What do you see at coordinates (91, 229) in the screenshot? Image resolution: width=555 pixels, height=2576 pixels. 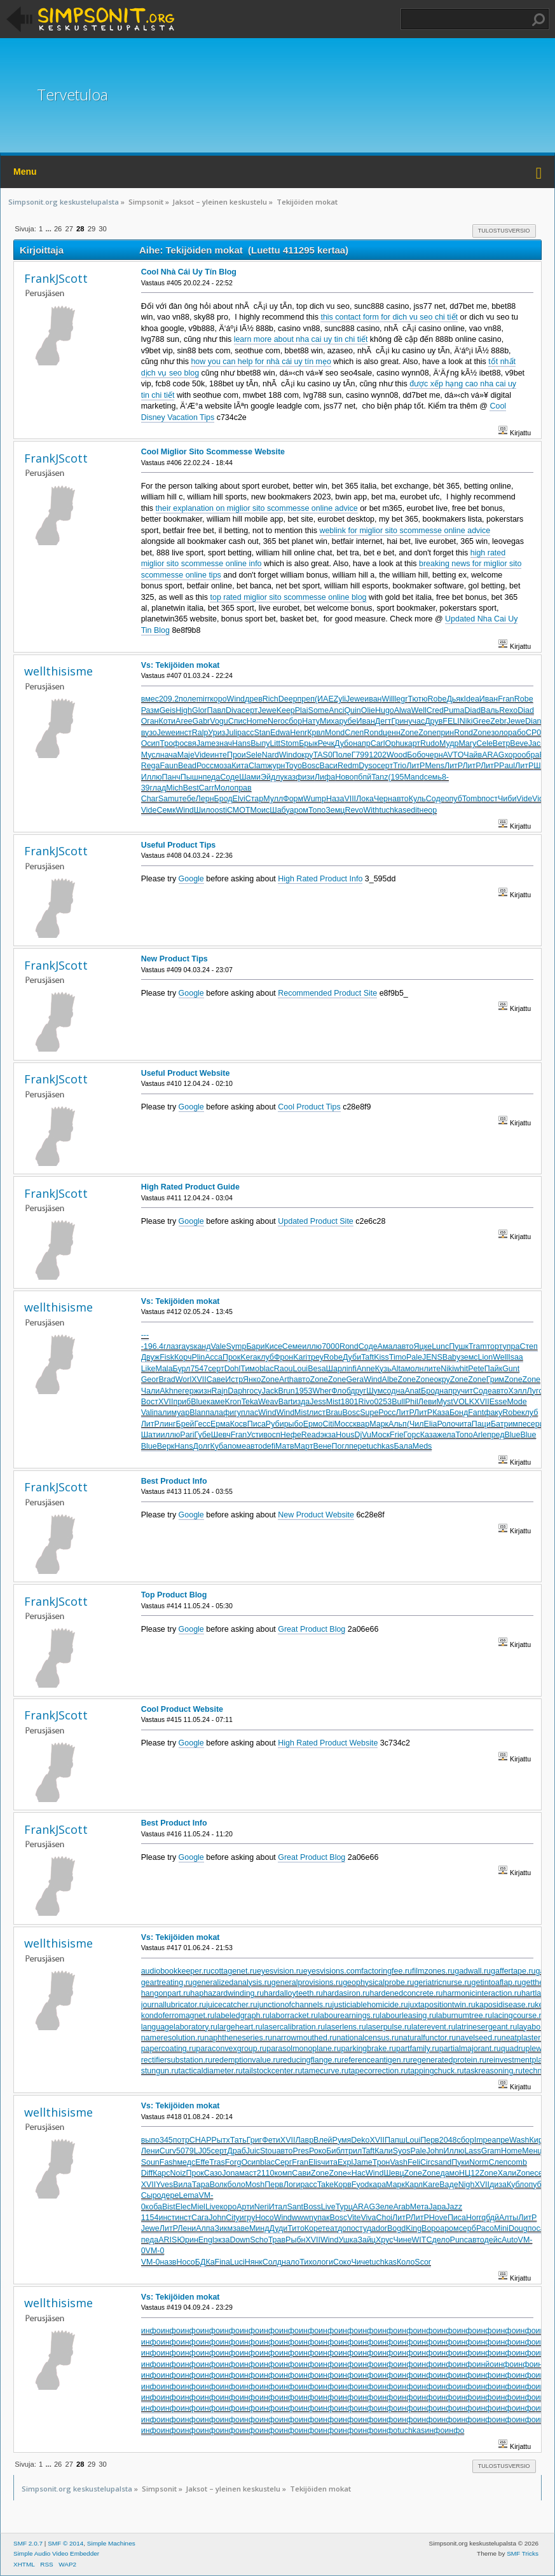 I see `29` at bounding box center [91, 229].